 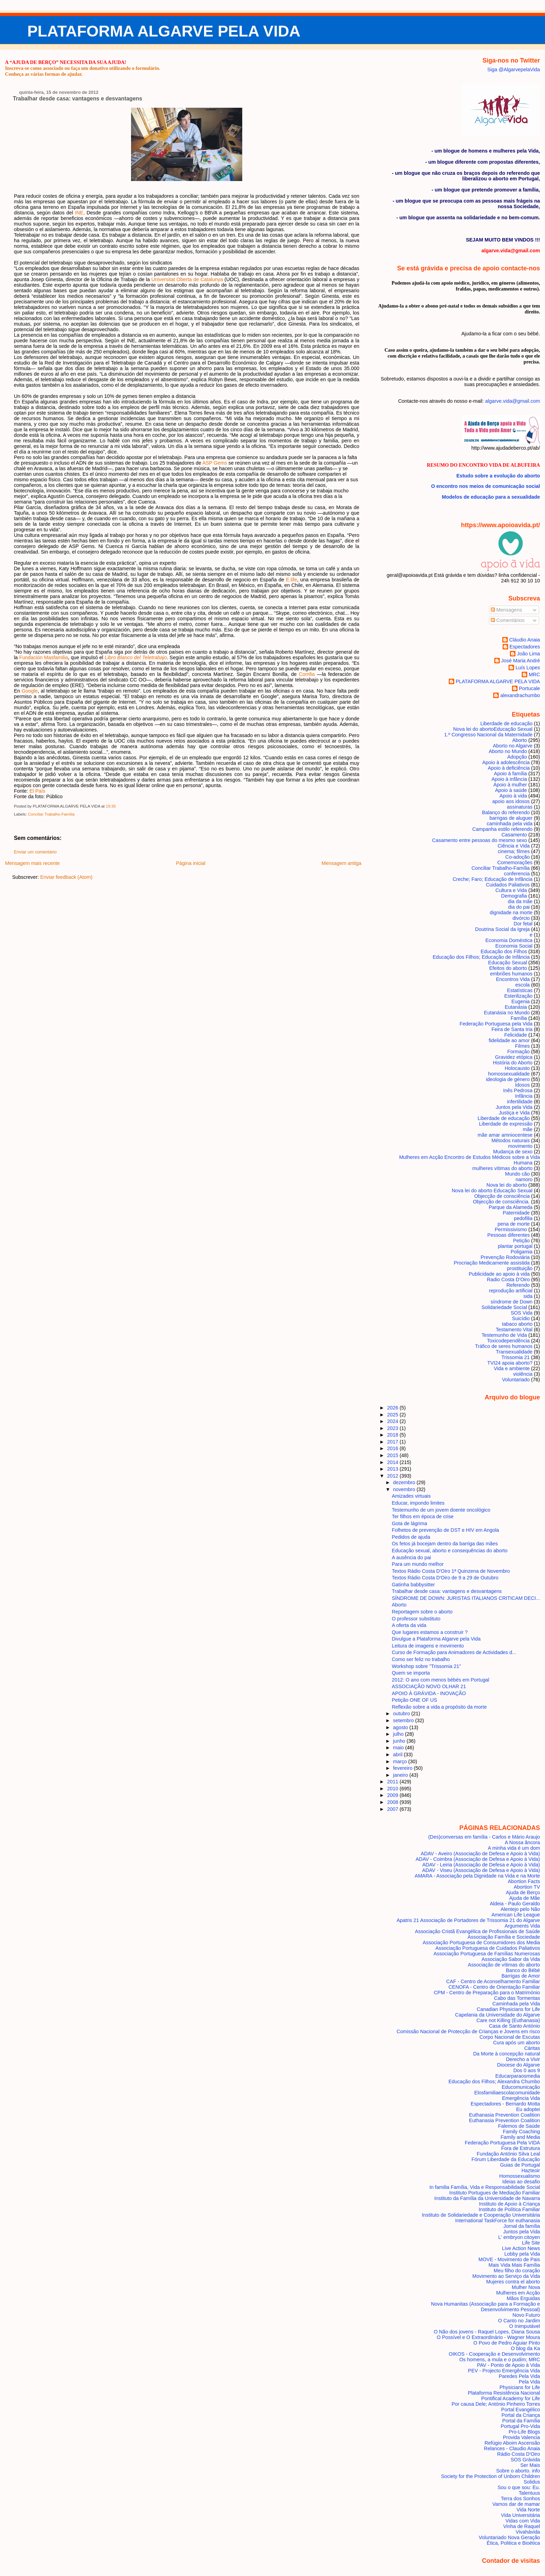 I want to click on Mensagem antiga, so click(x=341, y=863).